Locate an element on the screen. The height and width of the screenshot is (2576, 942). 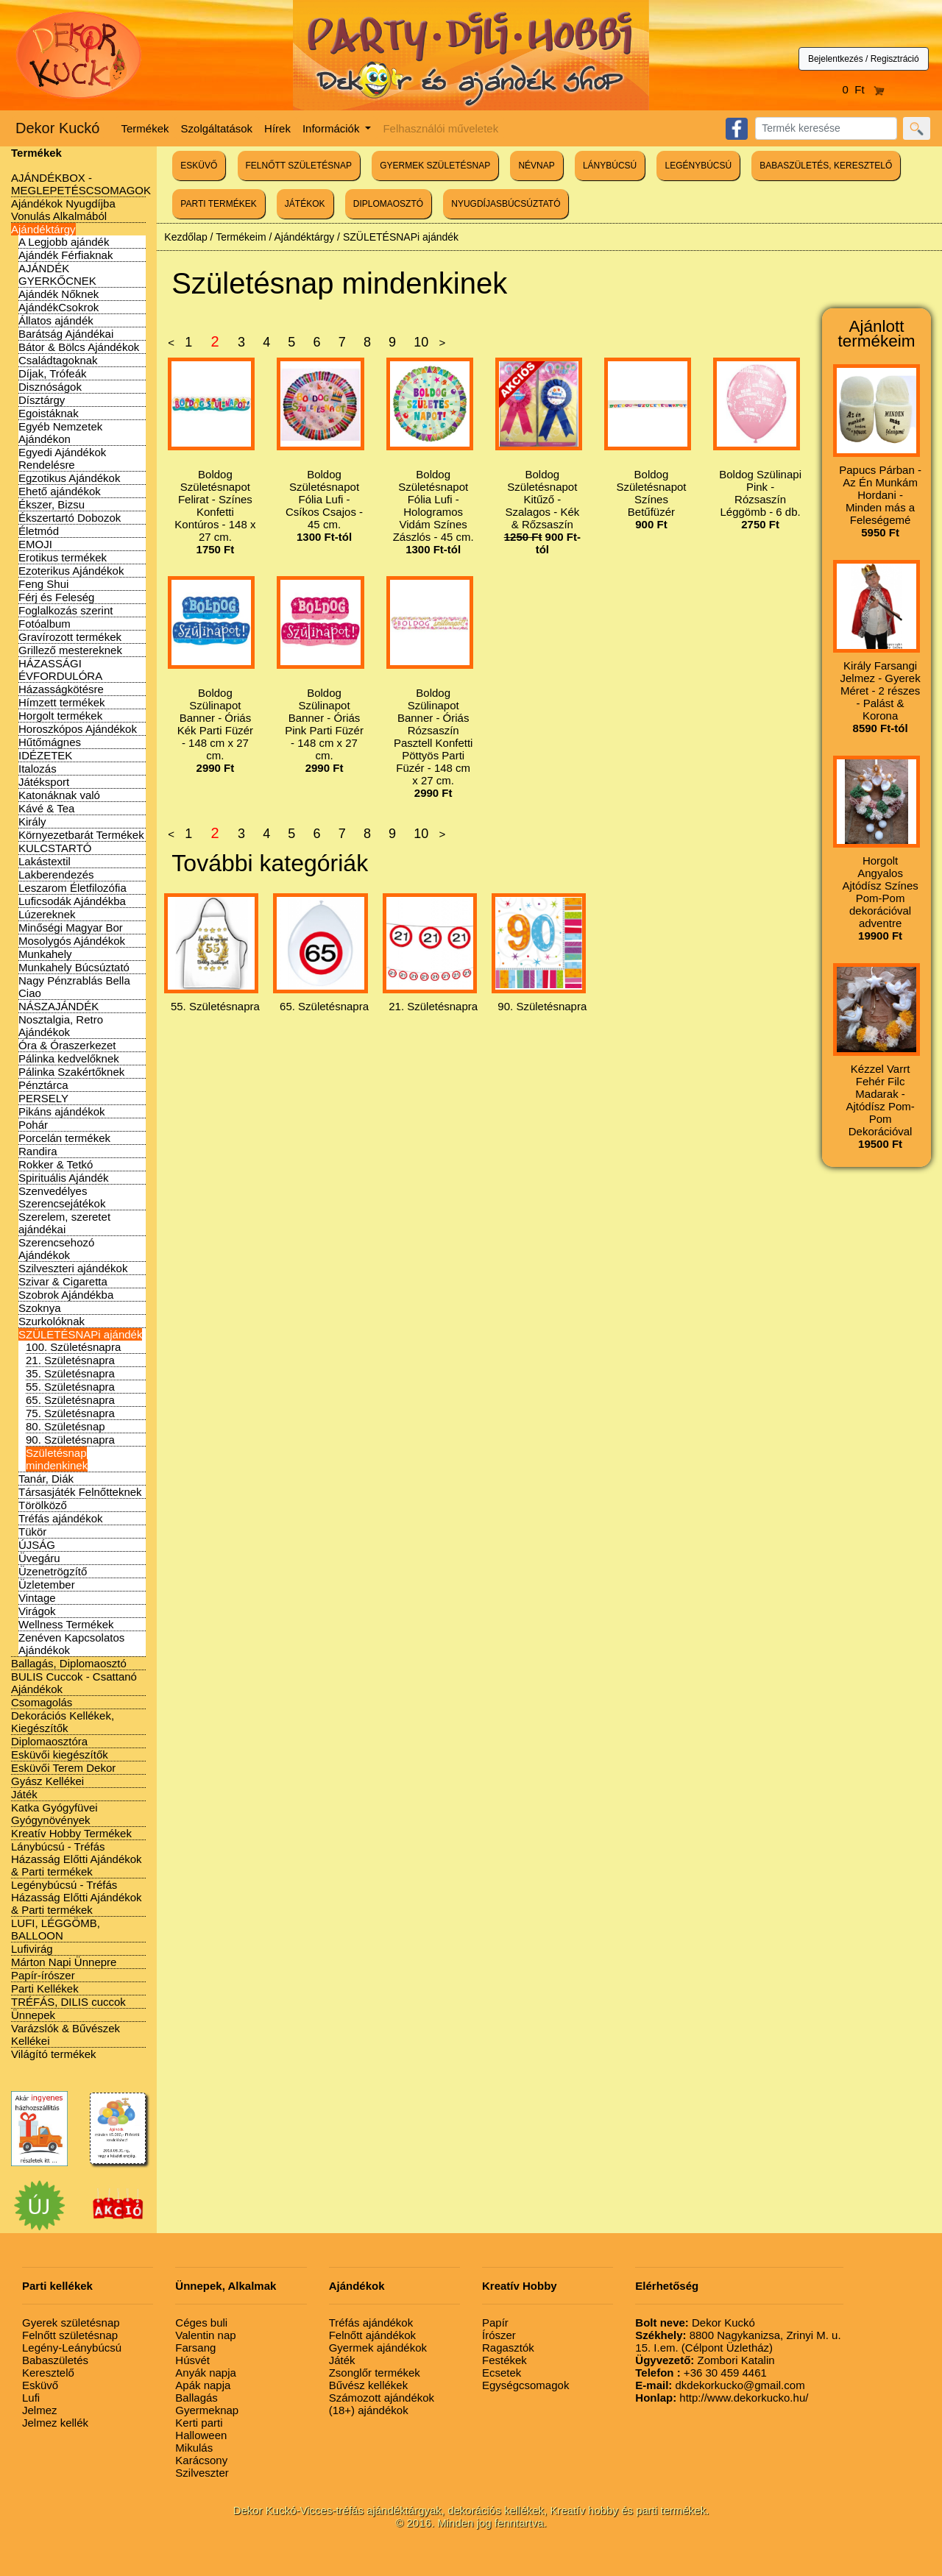
AJÁNDÉK GYERKŐCNEK is located at coordinates (57, 274).